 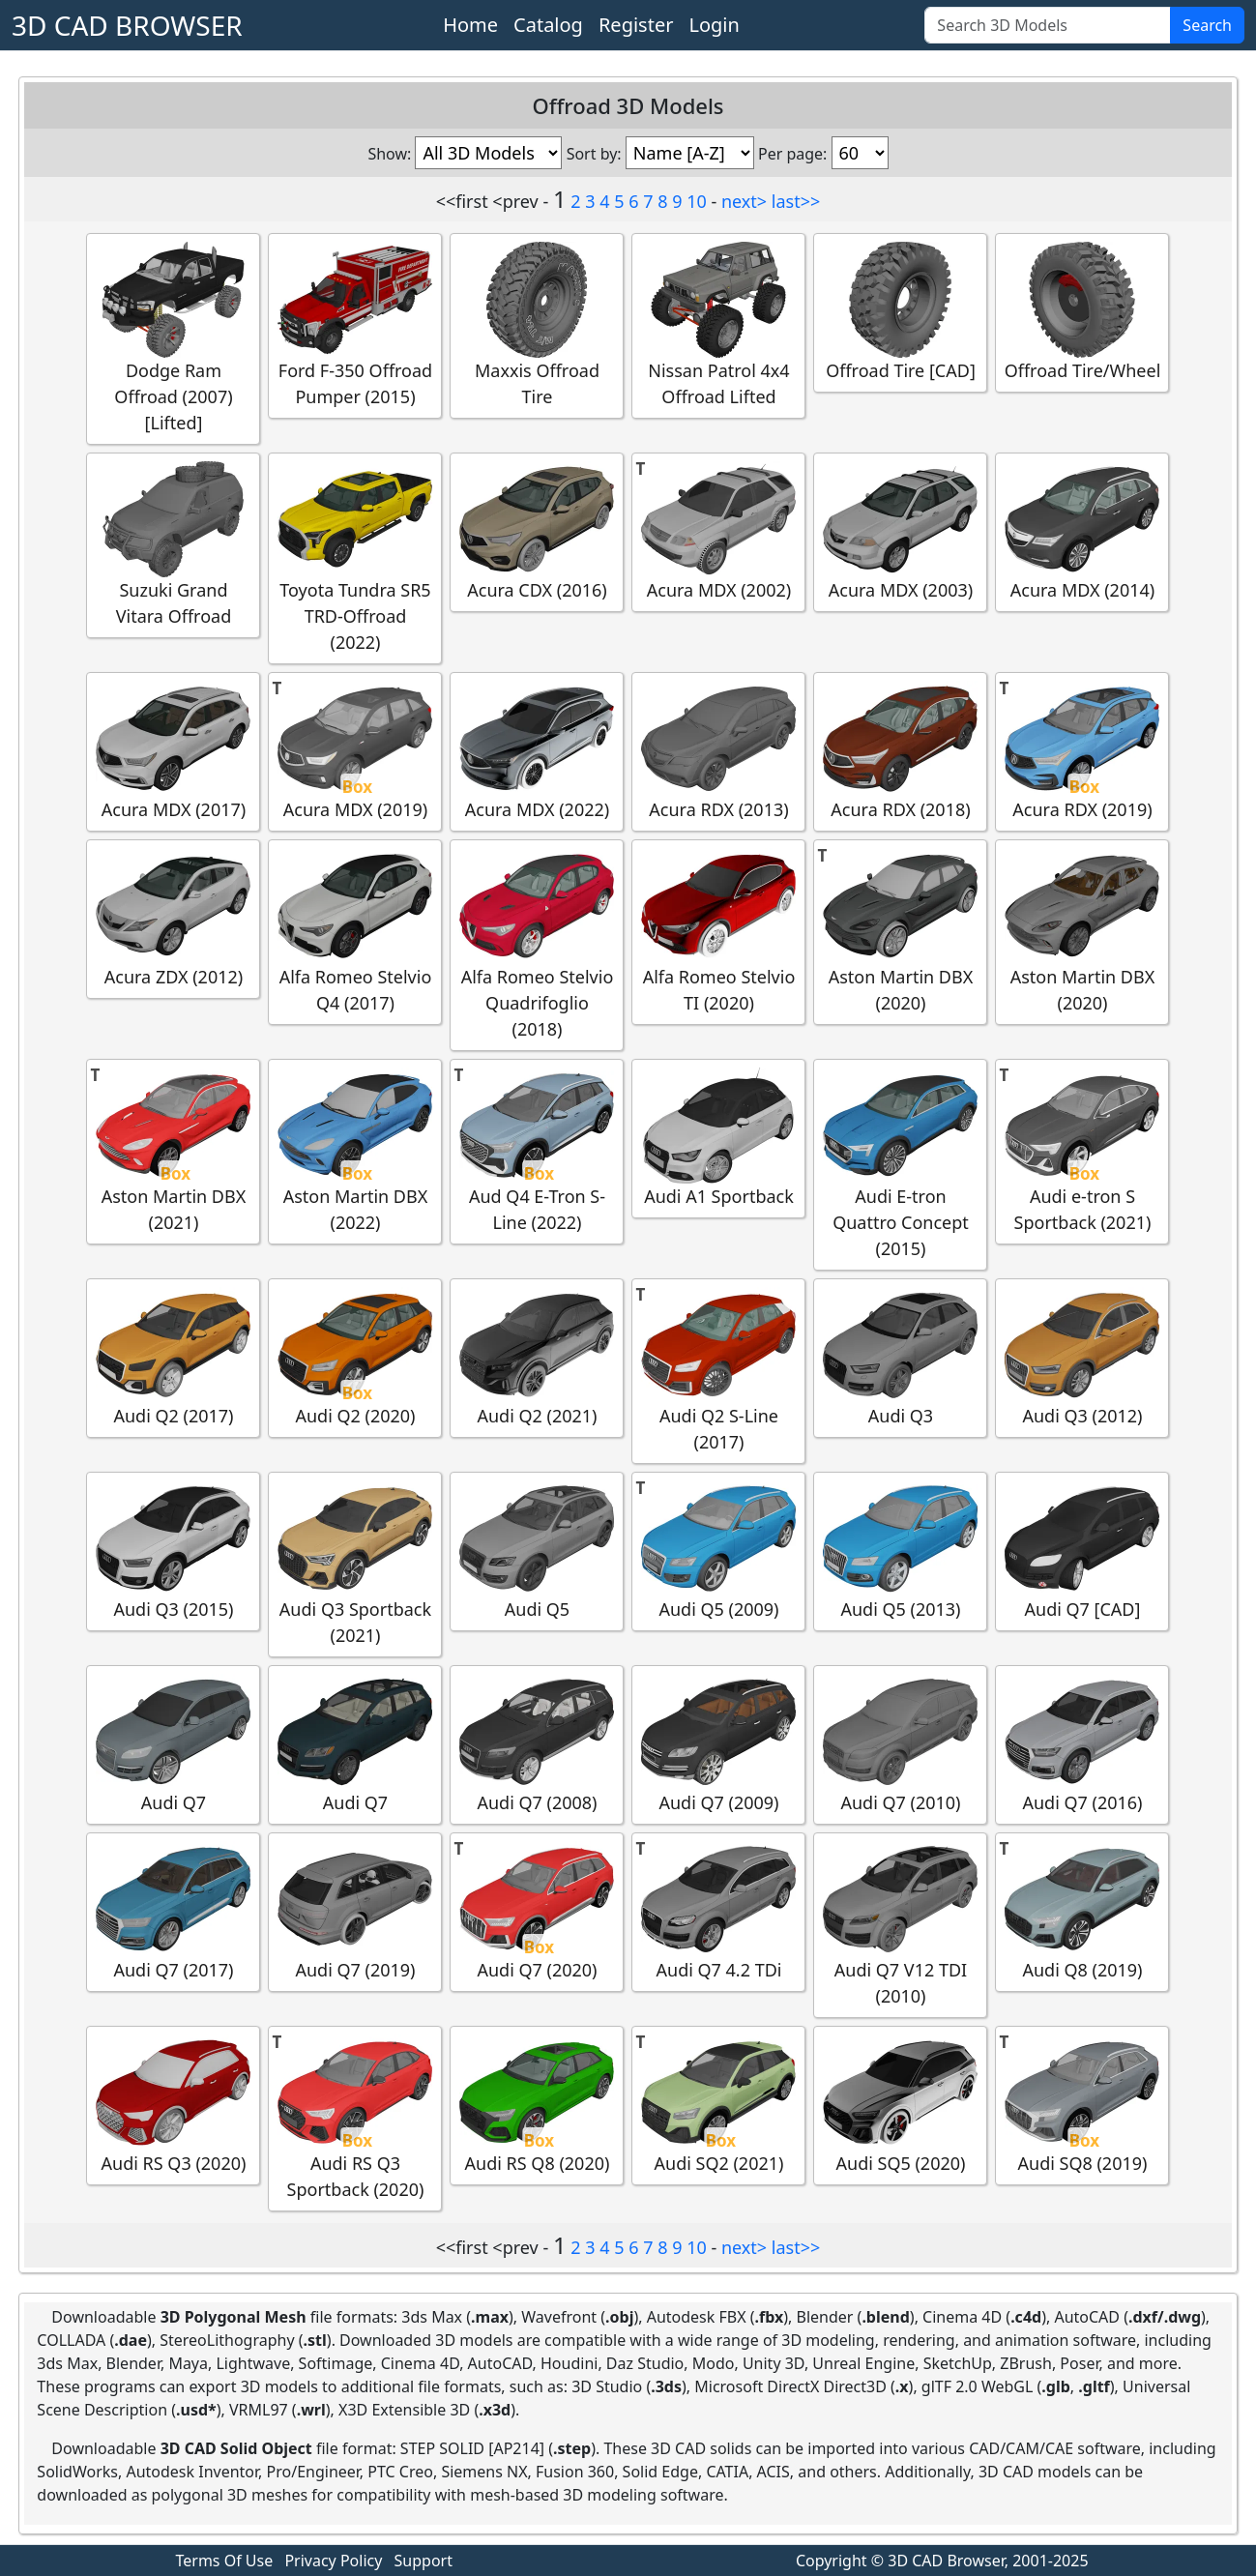 I want to click on Search, so click(x=1207, y=25).